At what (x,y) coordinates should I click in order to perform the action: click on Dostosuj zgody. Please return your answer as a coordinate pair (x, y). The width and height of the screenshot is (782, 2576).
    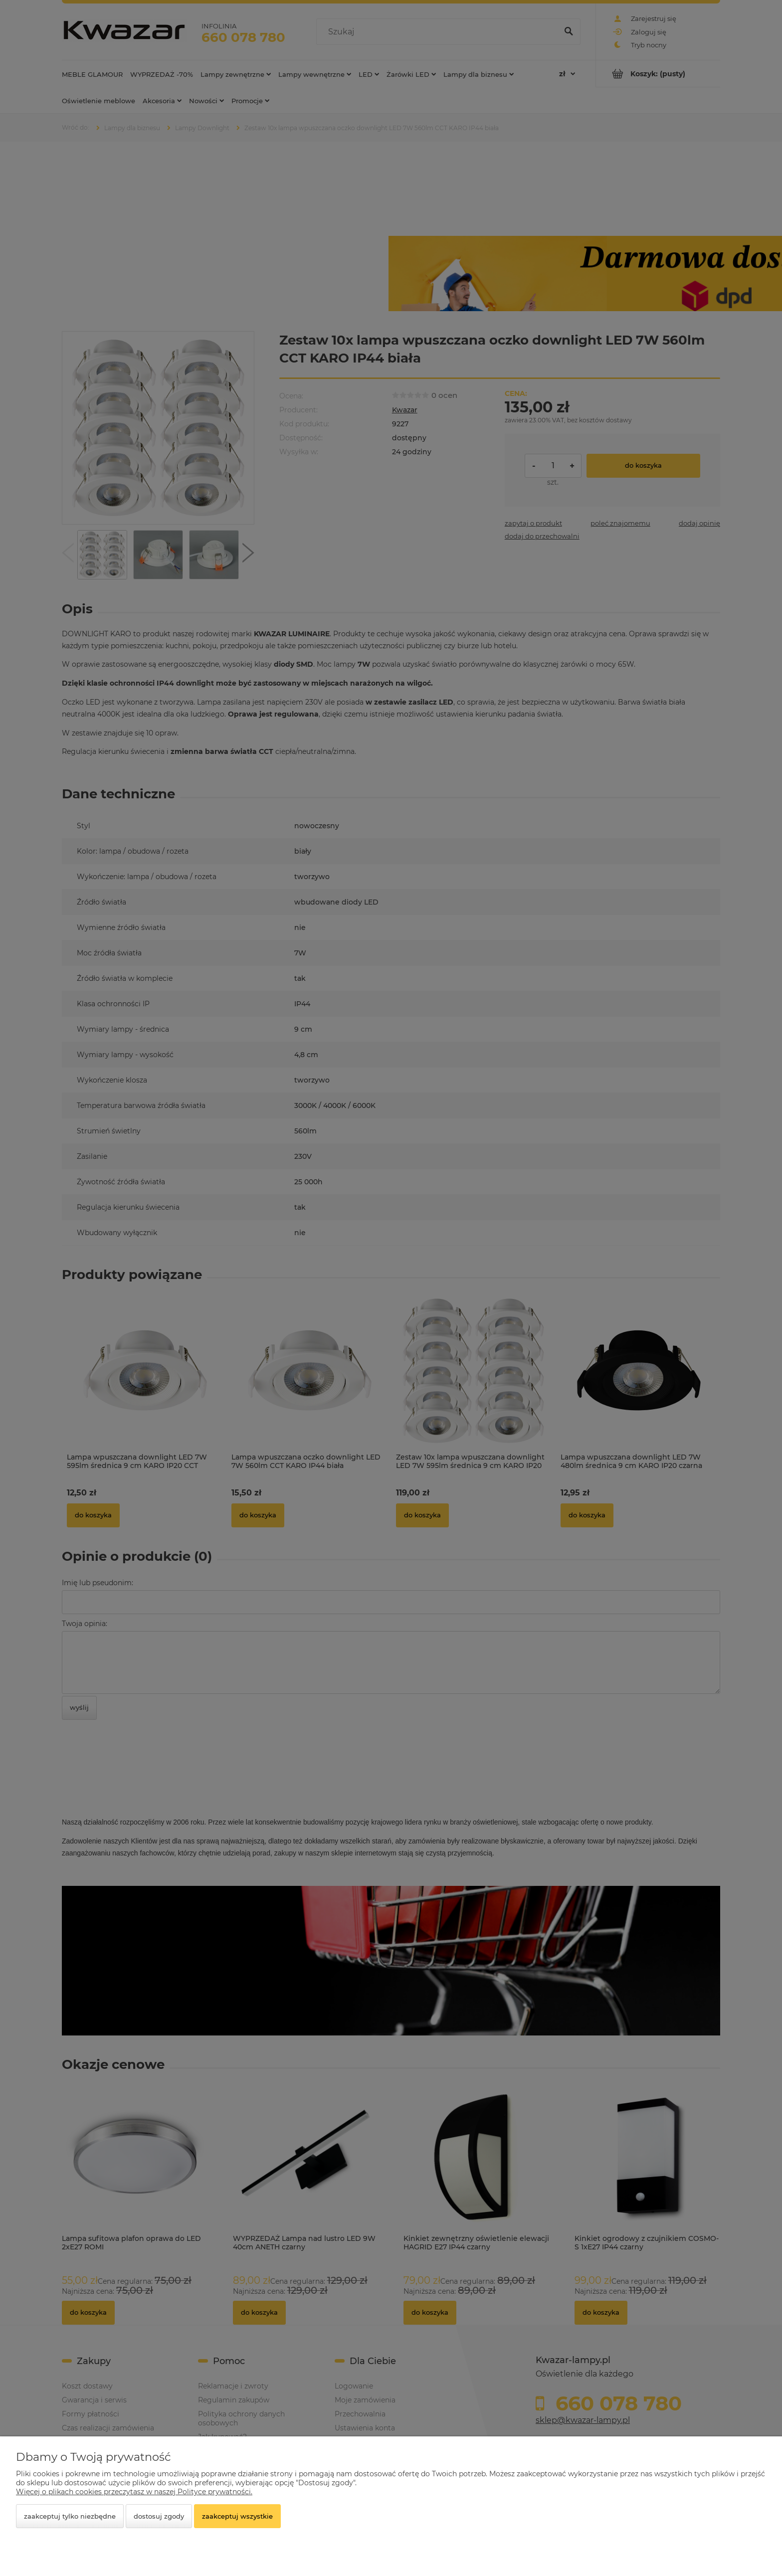
    Looking at the image, I should click on (159, 2516).